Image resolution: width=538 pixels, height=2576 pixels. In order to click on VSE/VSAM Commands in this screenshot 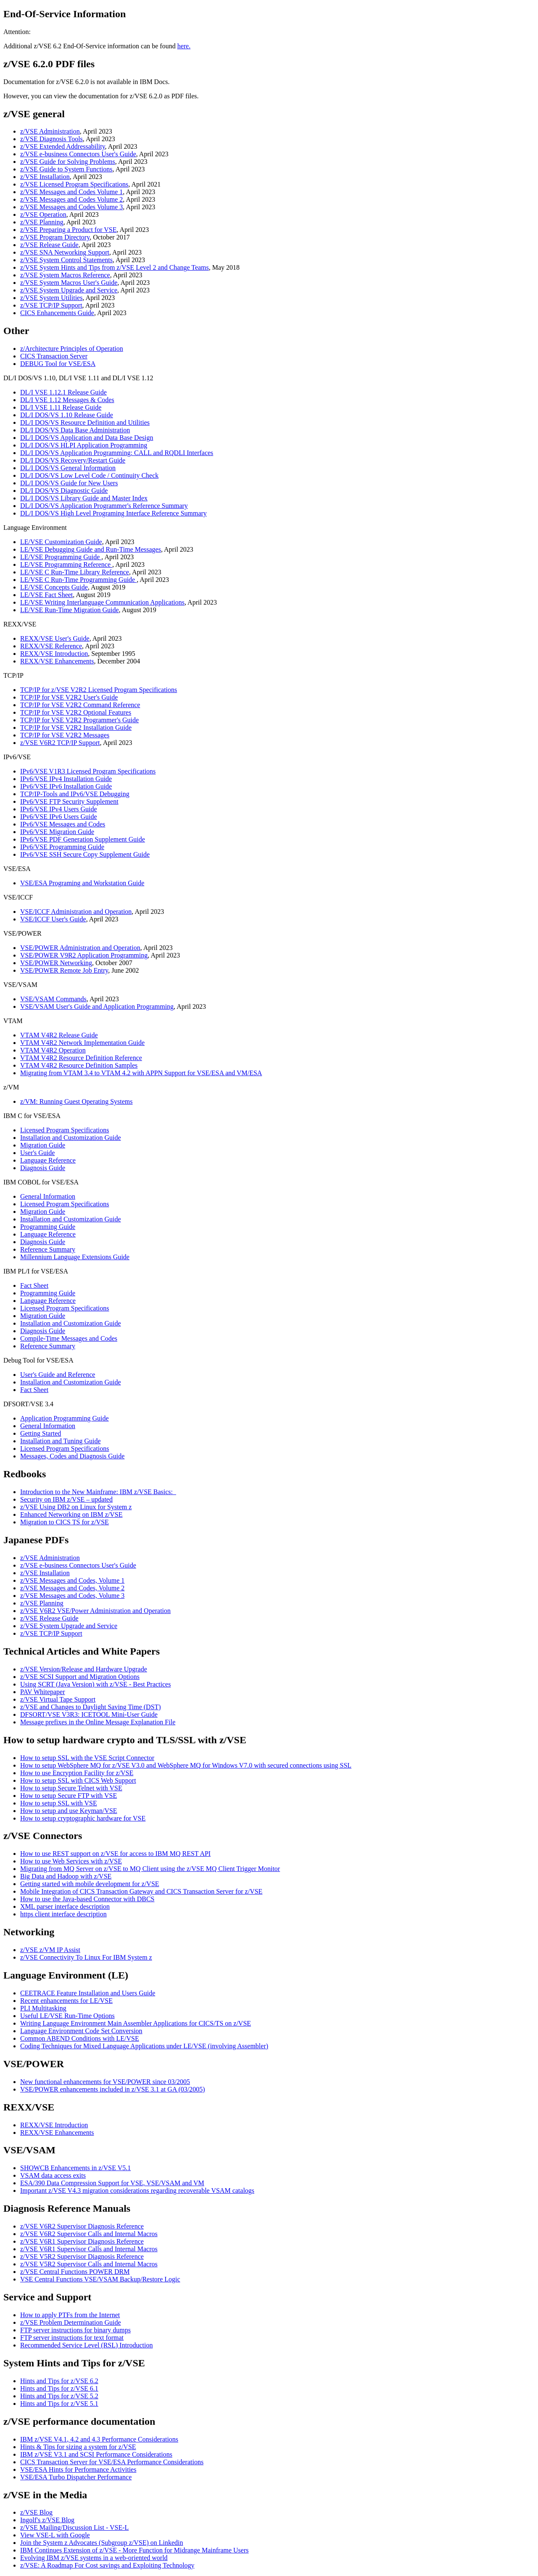, I will do `click(53, 999)`.